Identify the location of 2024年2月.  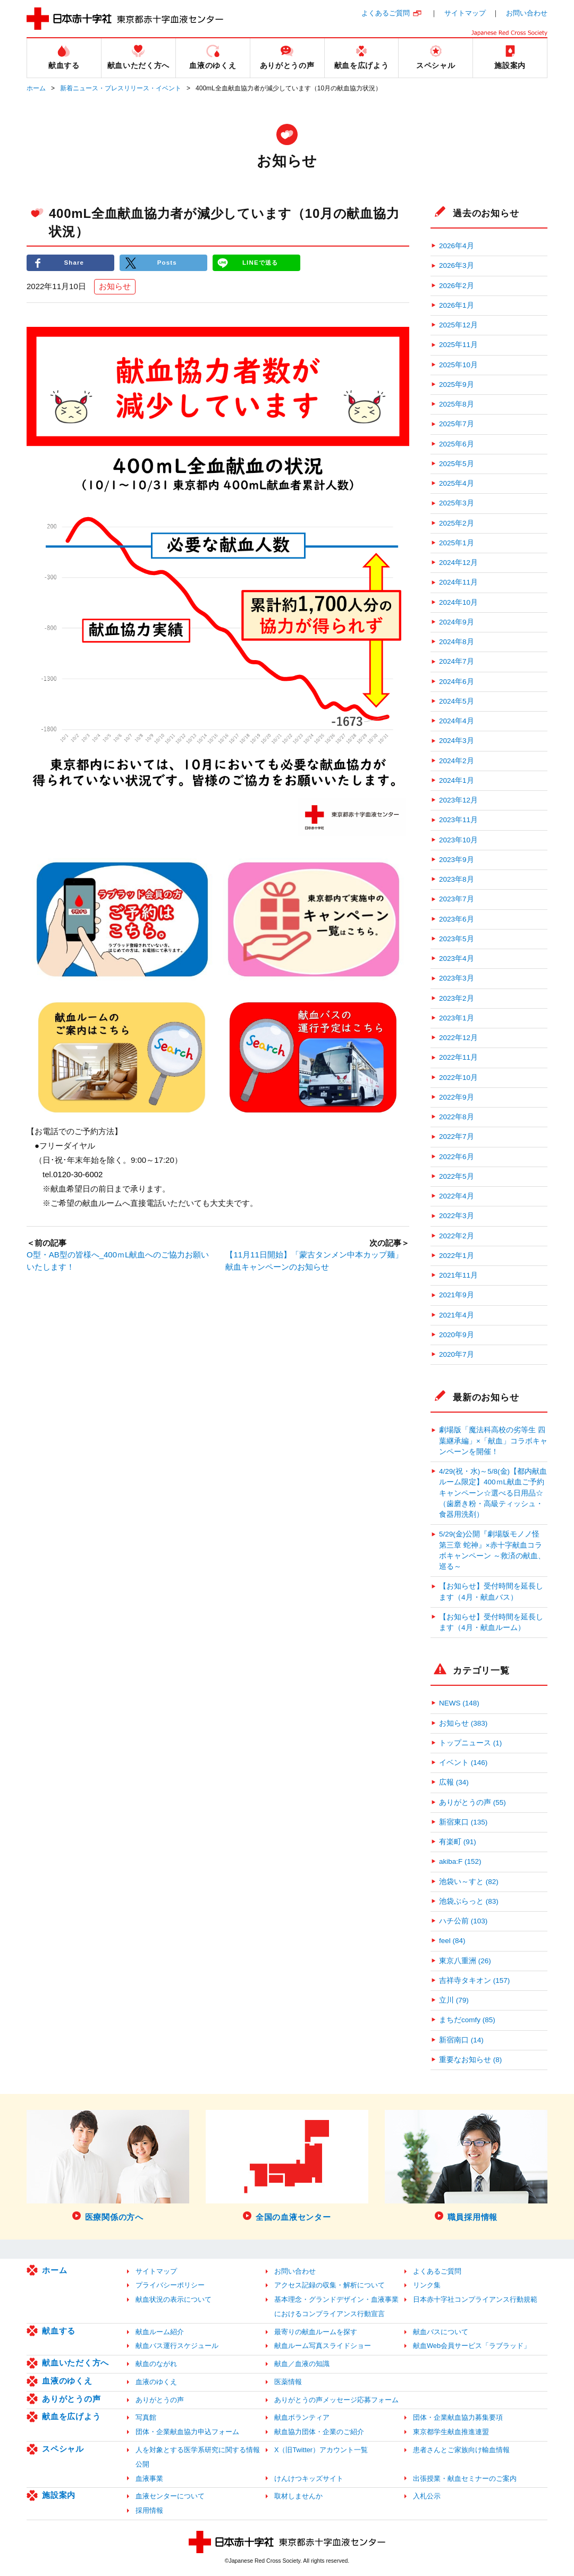
(456, 761).